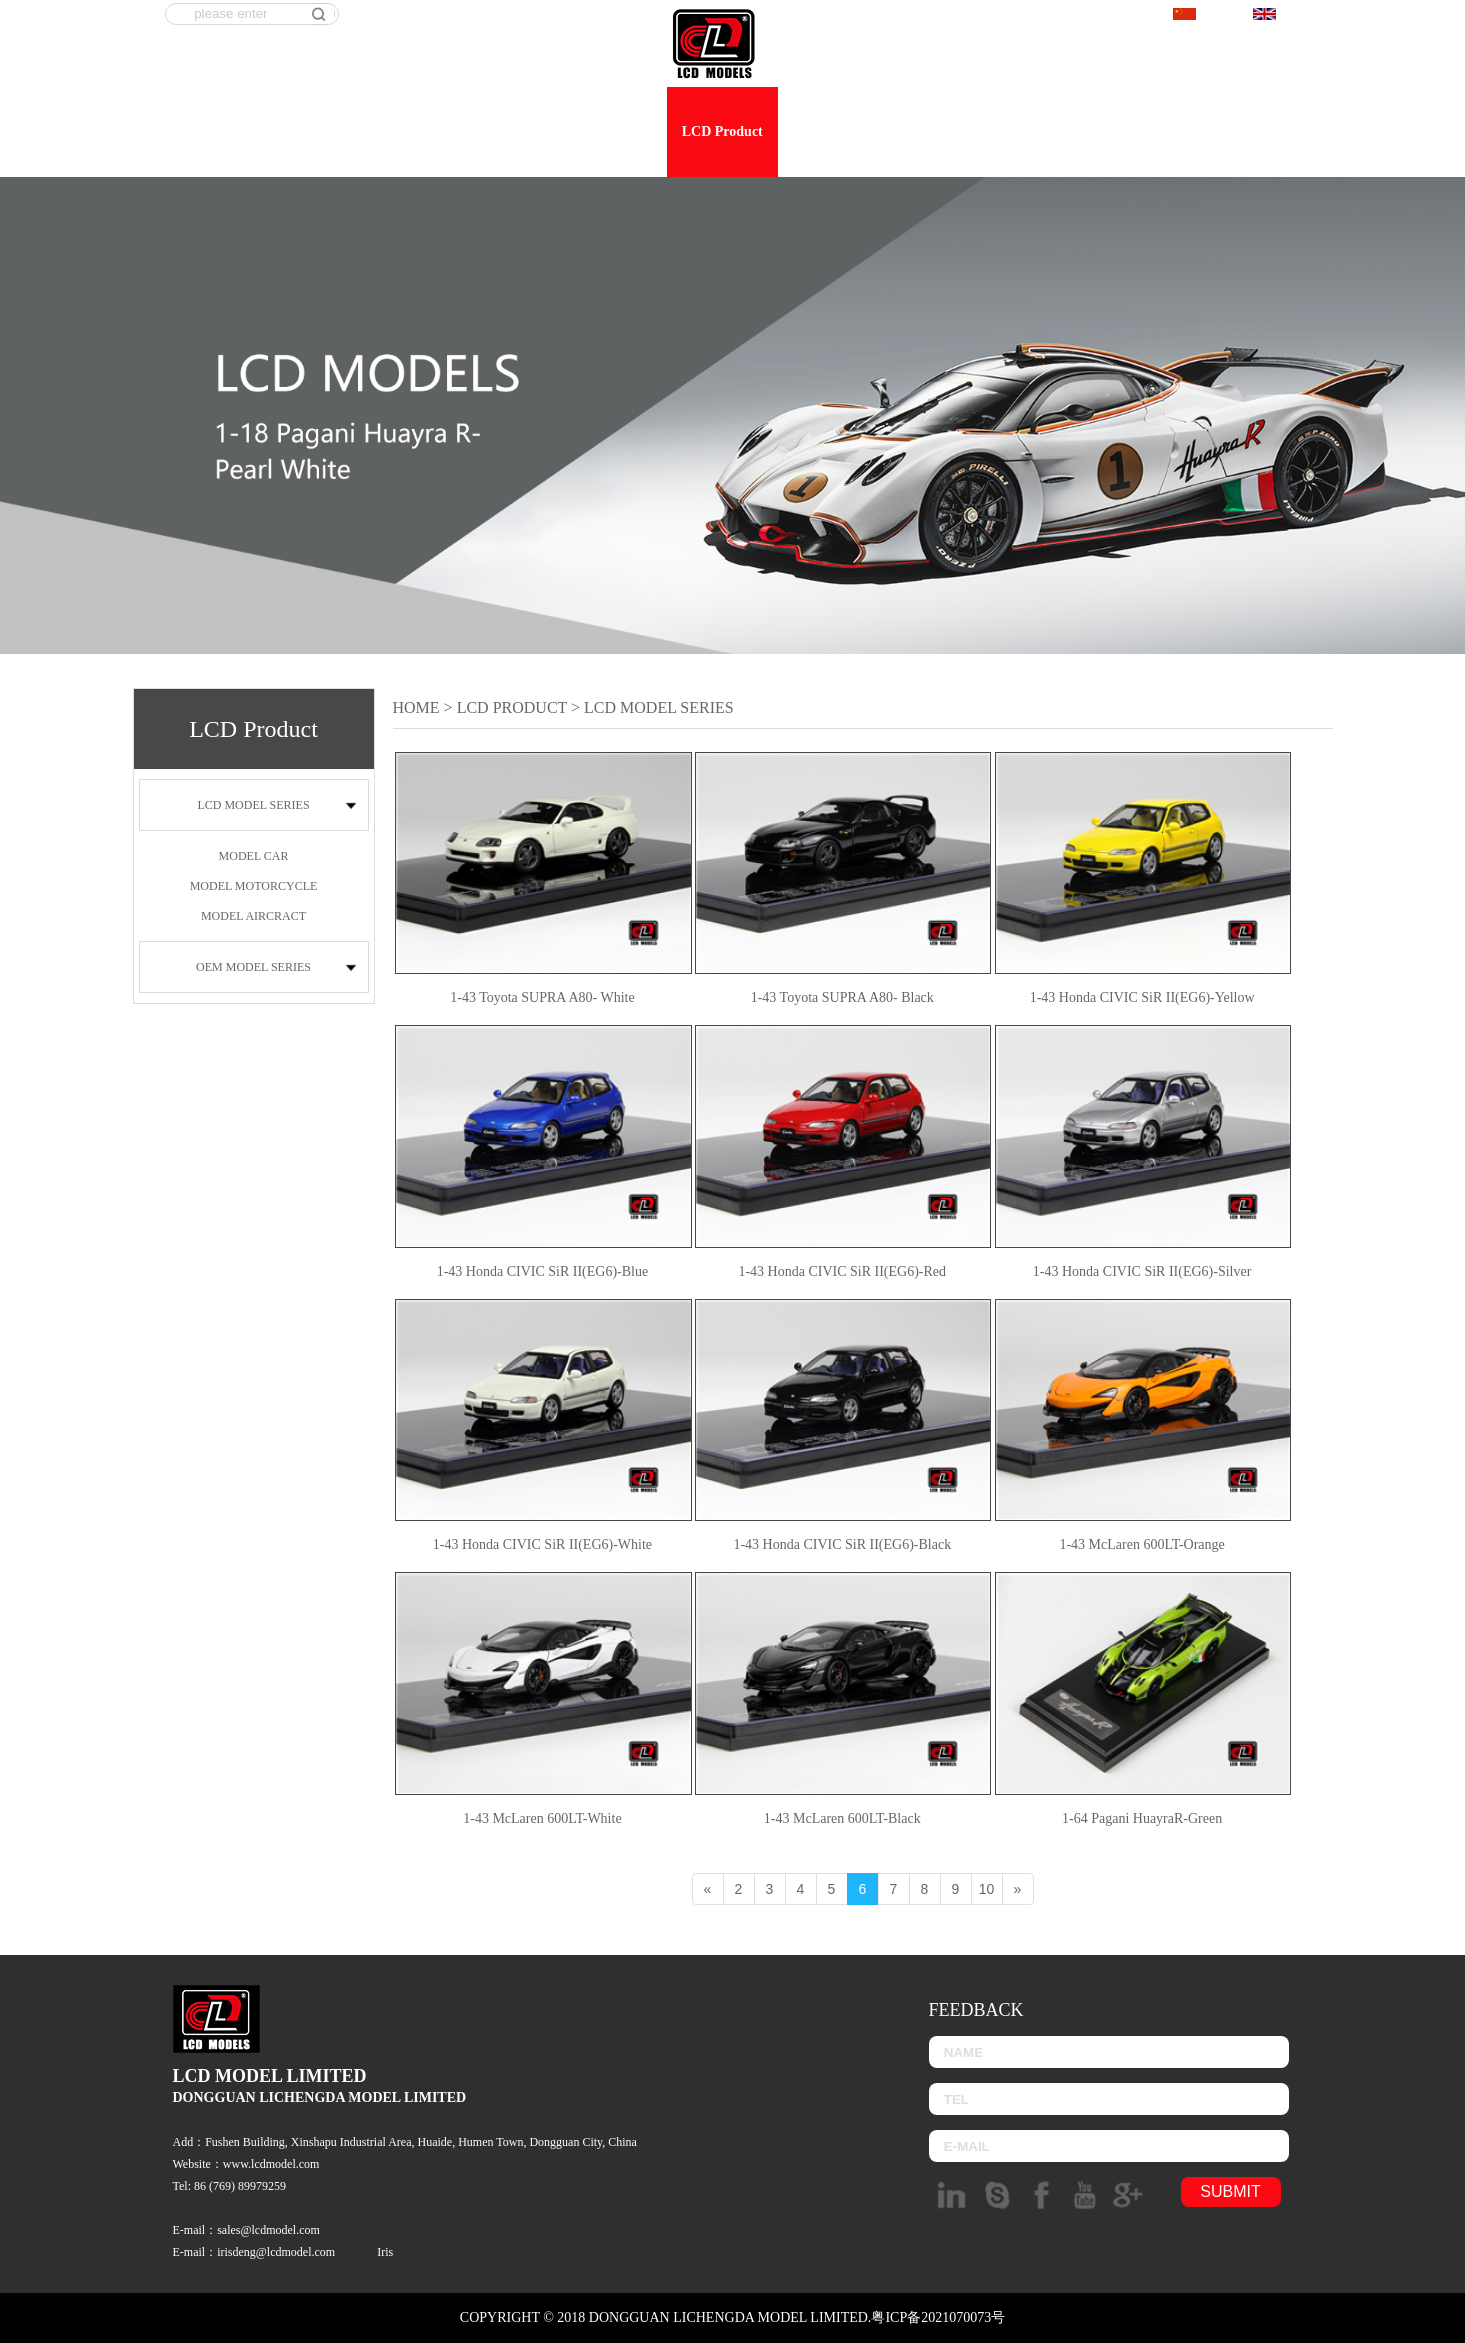 The width and height of the screenshot is (1465, 2343). I want to click on About us, so click(625, 131).